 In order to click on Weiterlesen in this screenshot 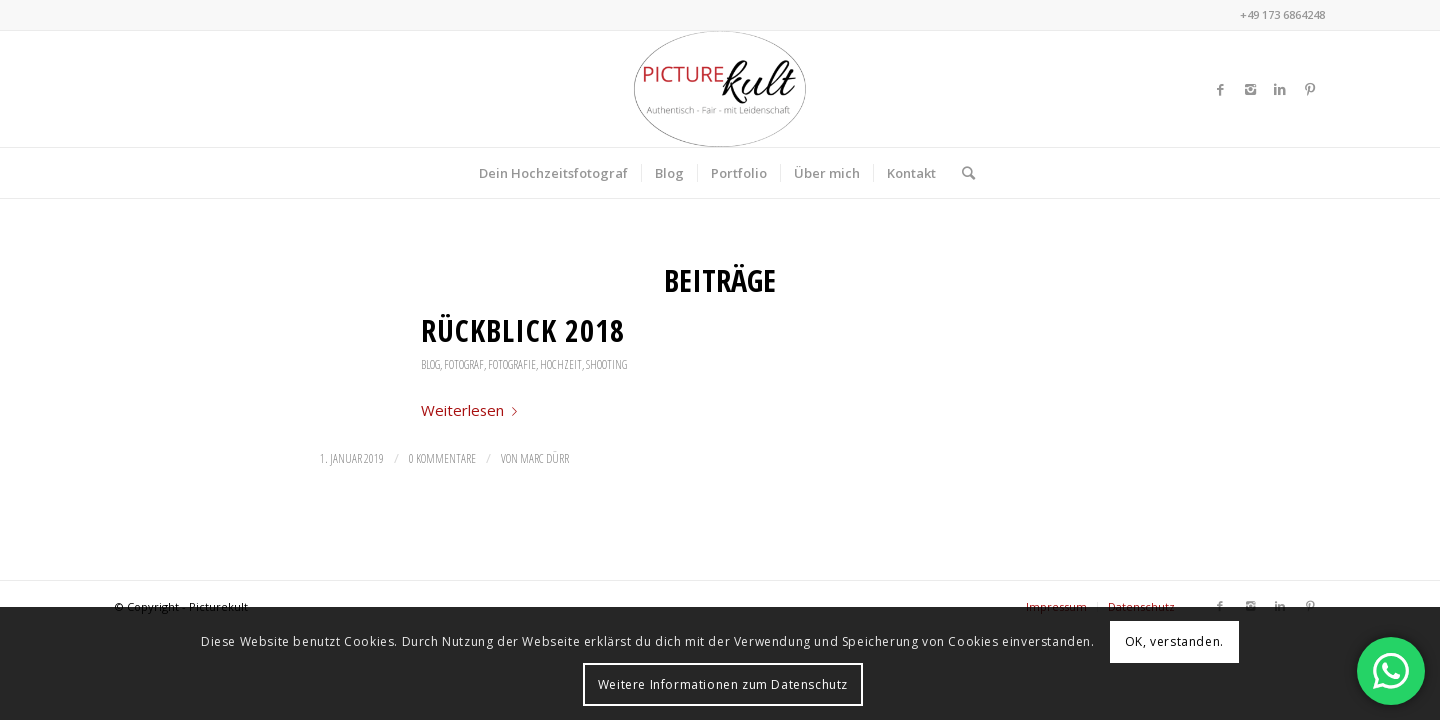, I will do `click(473, 410)`.